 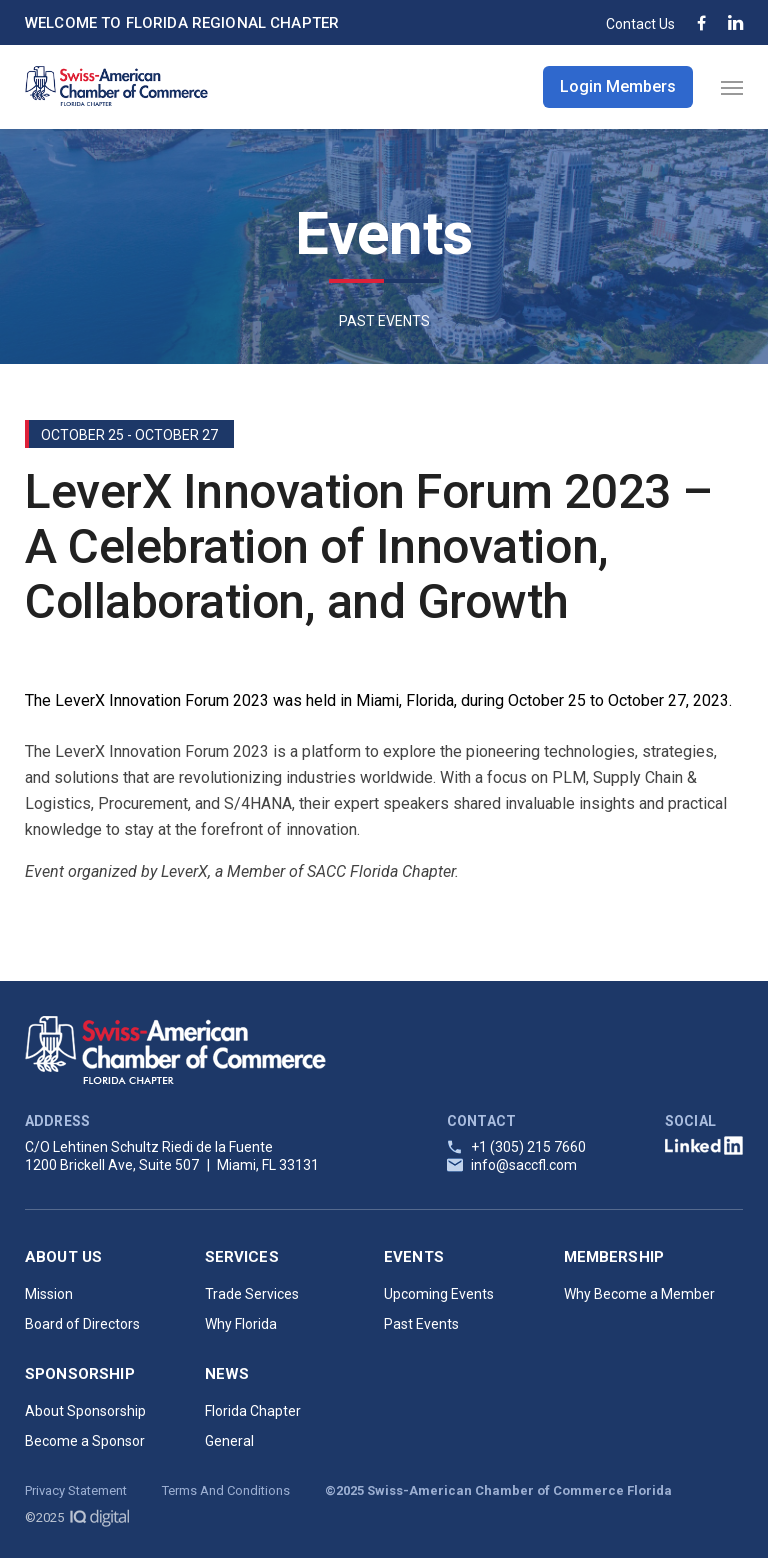 I want to click on PAST EVENTS, so click(x=384, y=321).